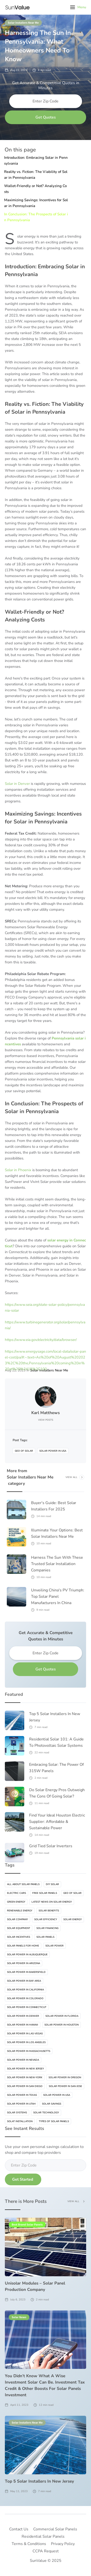 The width and height of the screenshot is (91, 2576). What do you see at coordinates (52, 1884) in the screenshot?
I see `DIY Solar` at bounding box center [52, 1884].